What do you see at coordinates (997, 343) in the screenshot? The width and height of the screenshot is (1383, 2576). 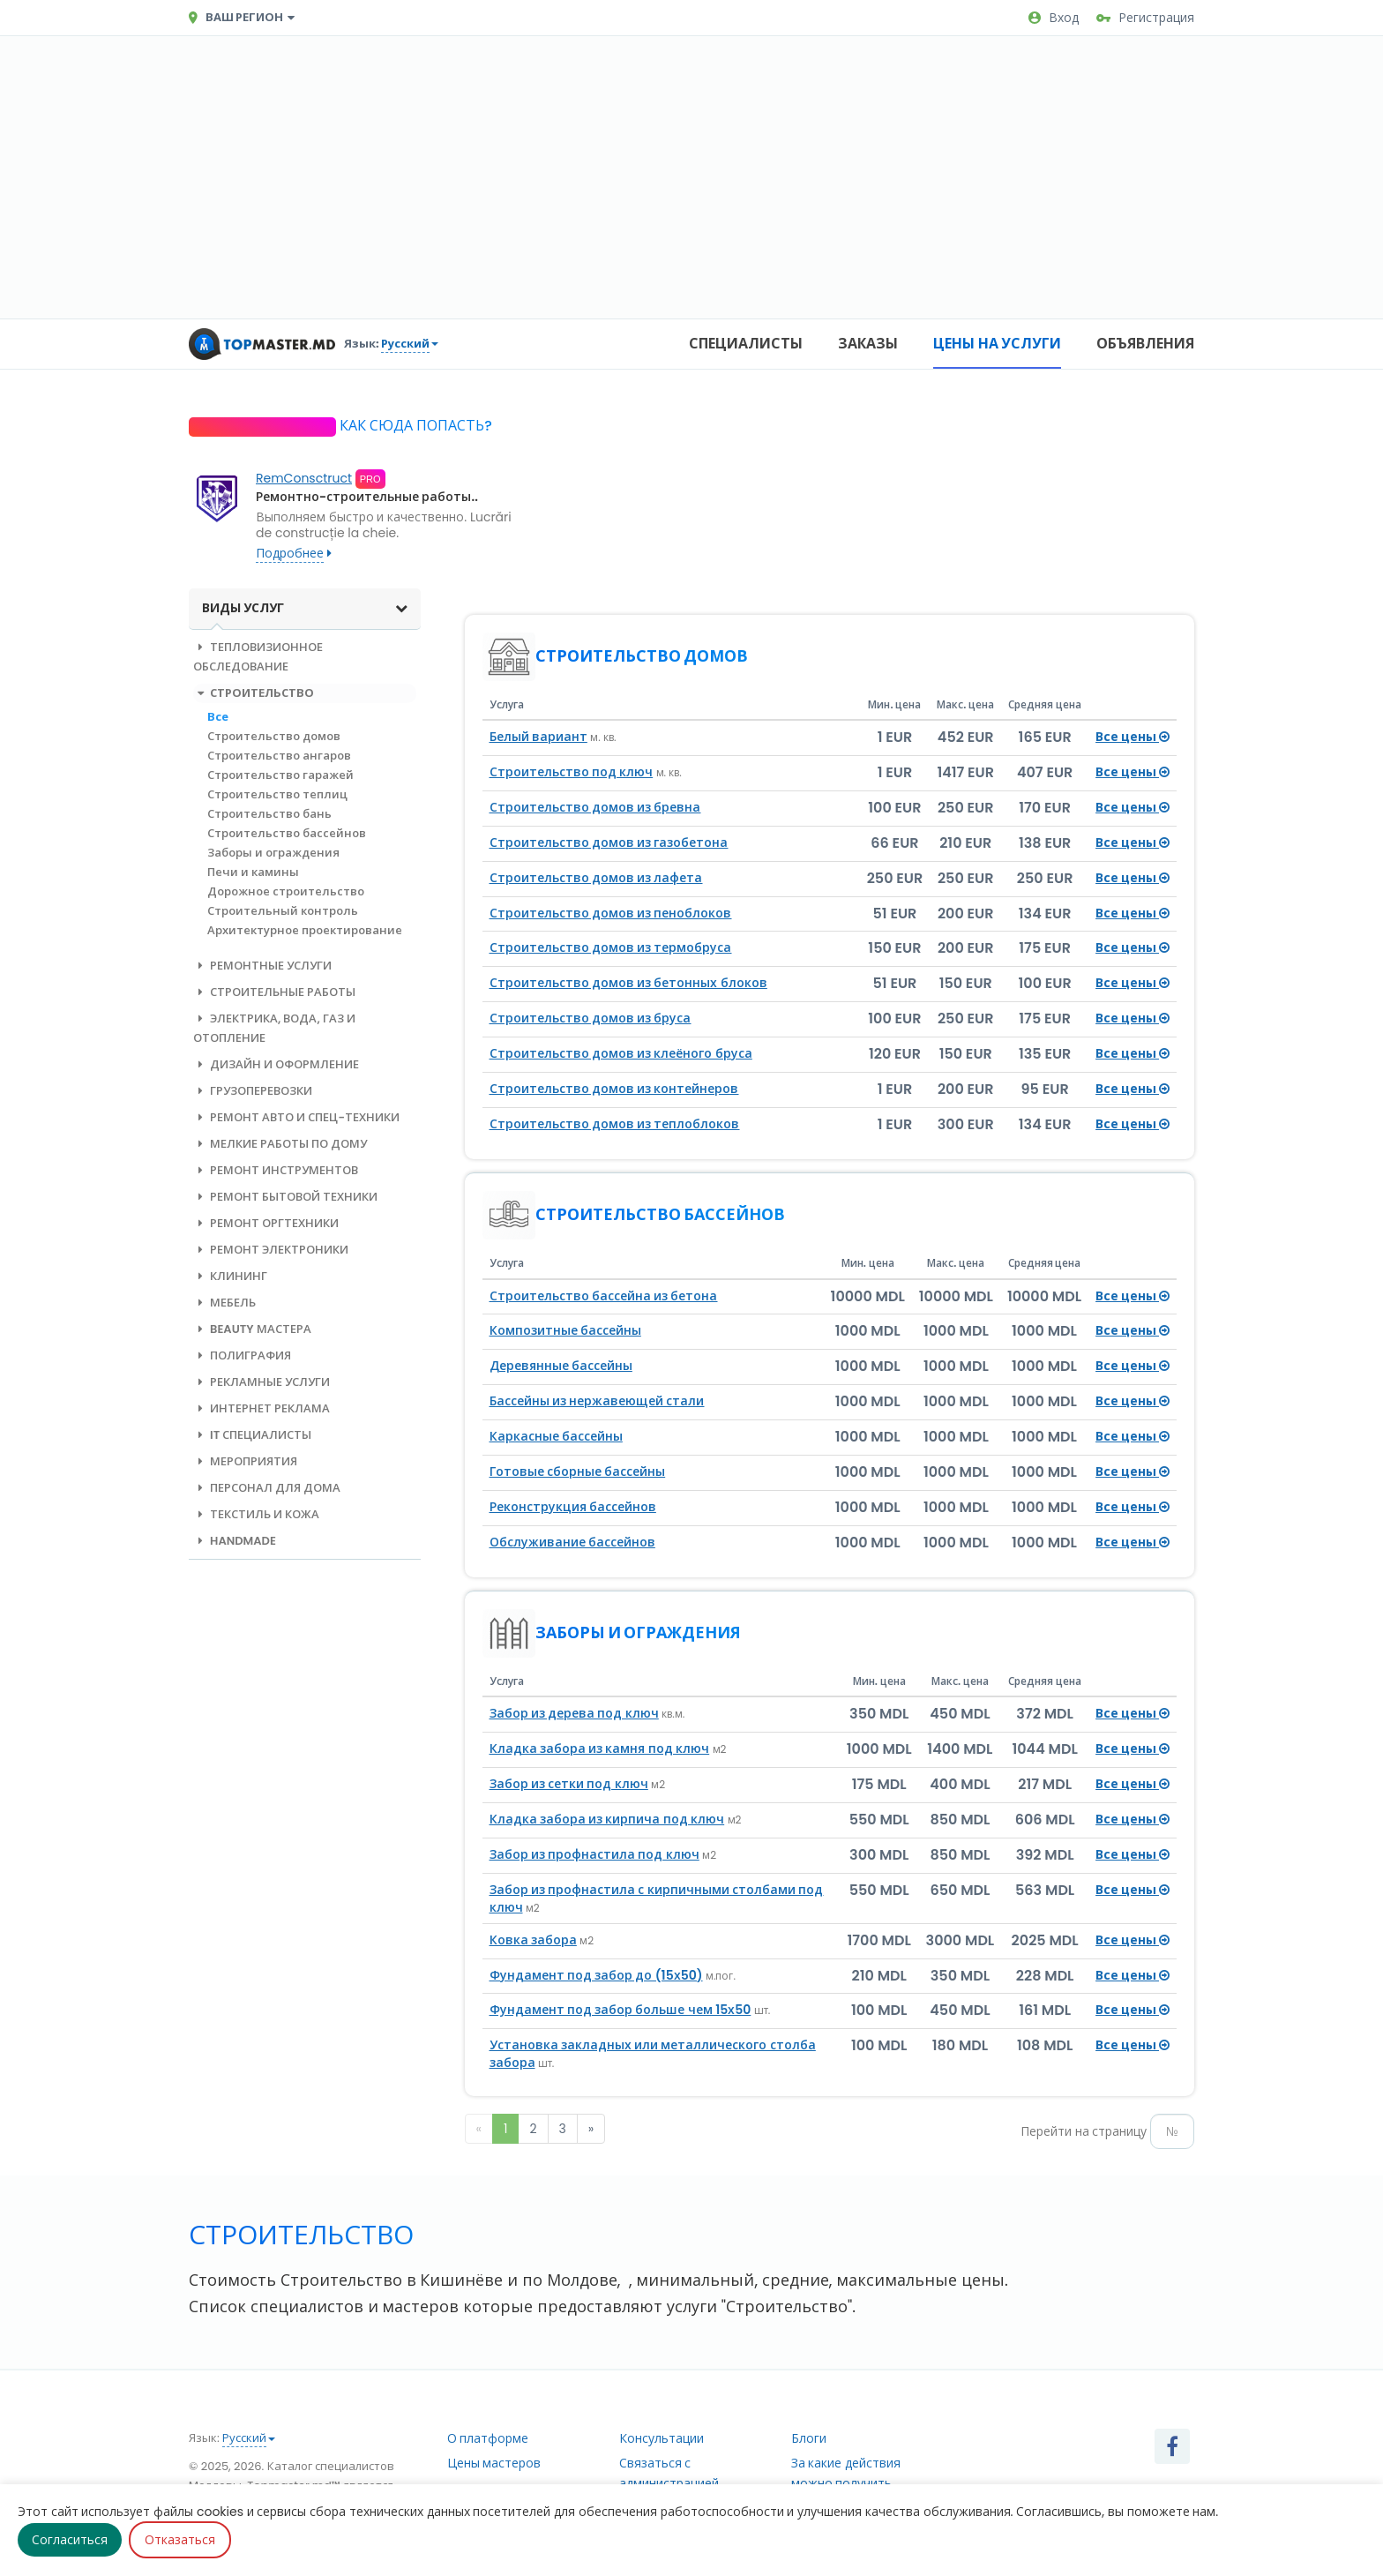 I see `Цены на услуги` at bounding box center [997, 343].